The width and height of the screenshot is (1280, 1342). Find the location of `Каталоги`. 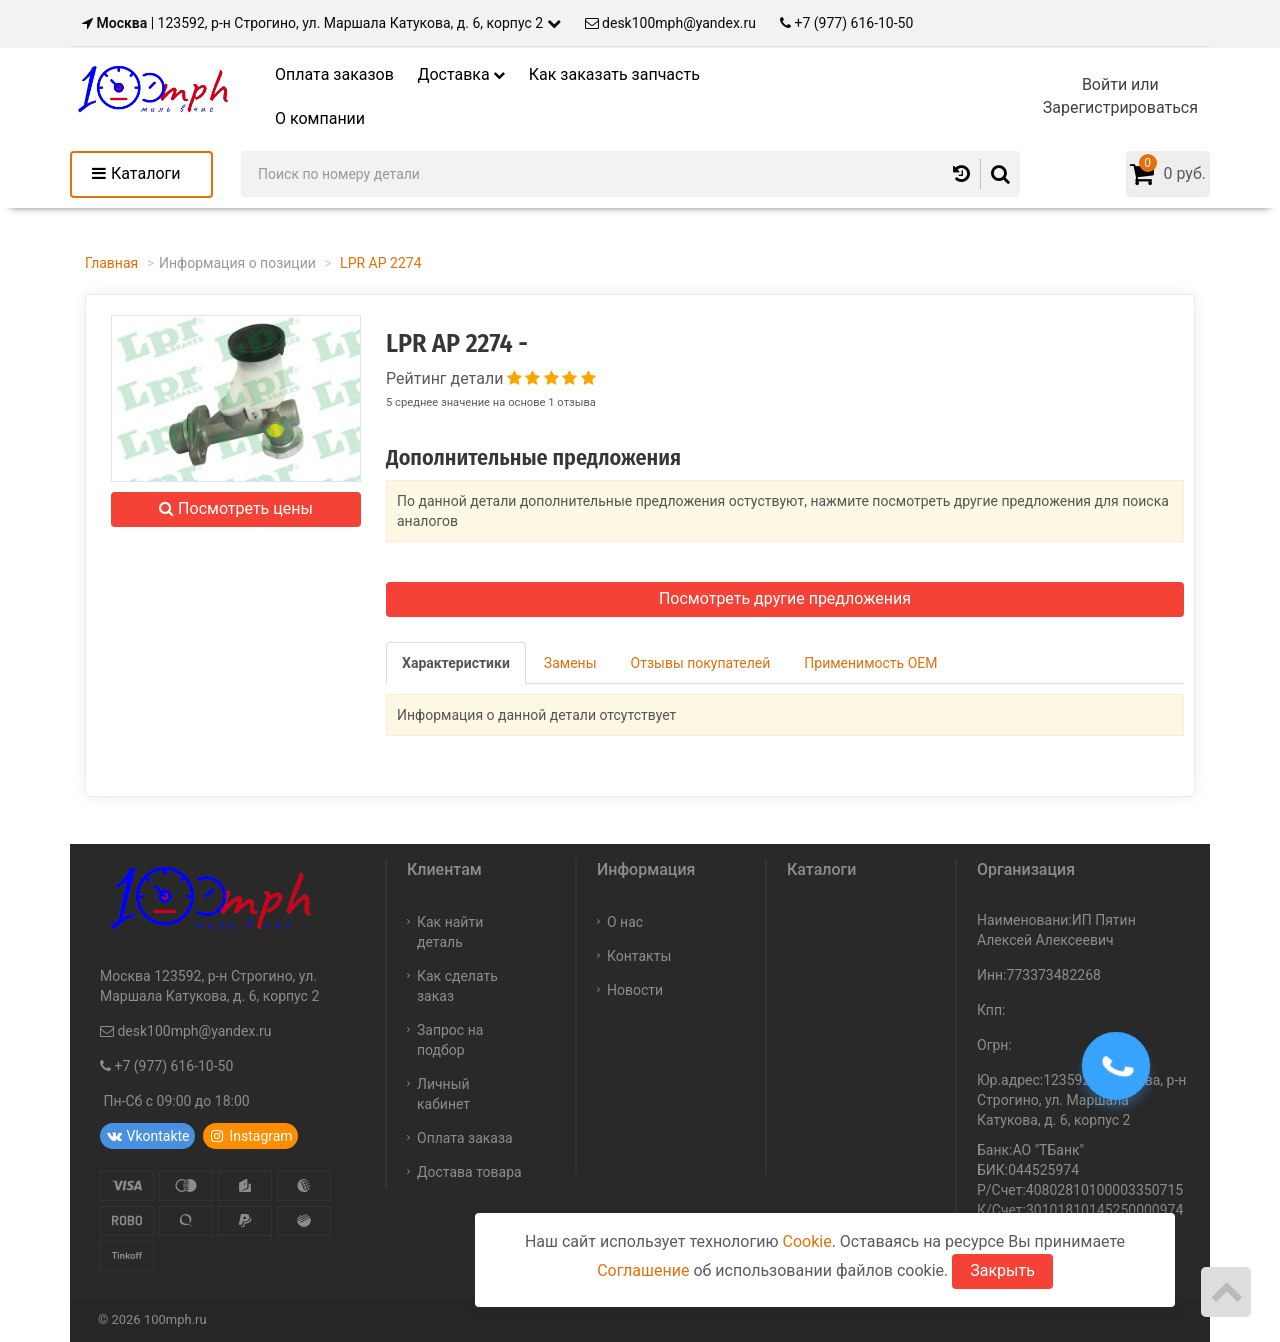

Каталоги is located at coordinates (145, 173).